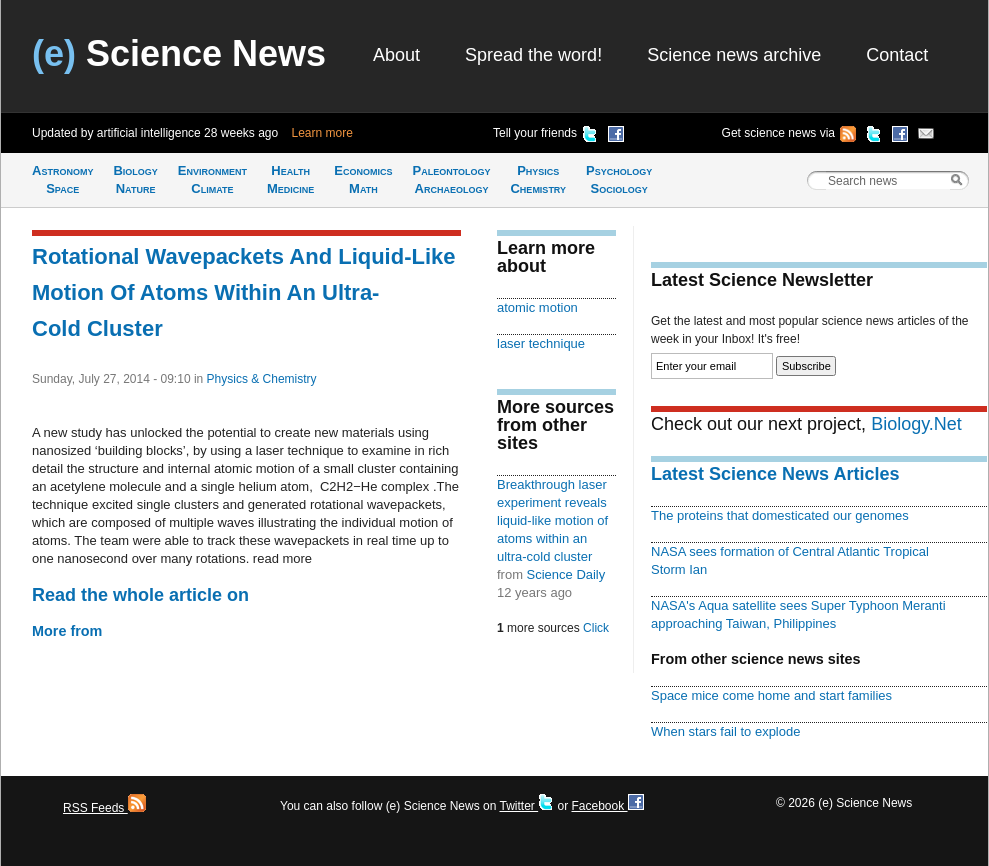 Image resolution: width=989 pixels, height=866 pixels. What do you see at coordinates (140, 595) in the screenshot?
I see `Read the whole article on` at bounding box center [140, 595].